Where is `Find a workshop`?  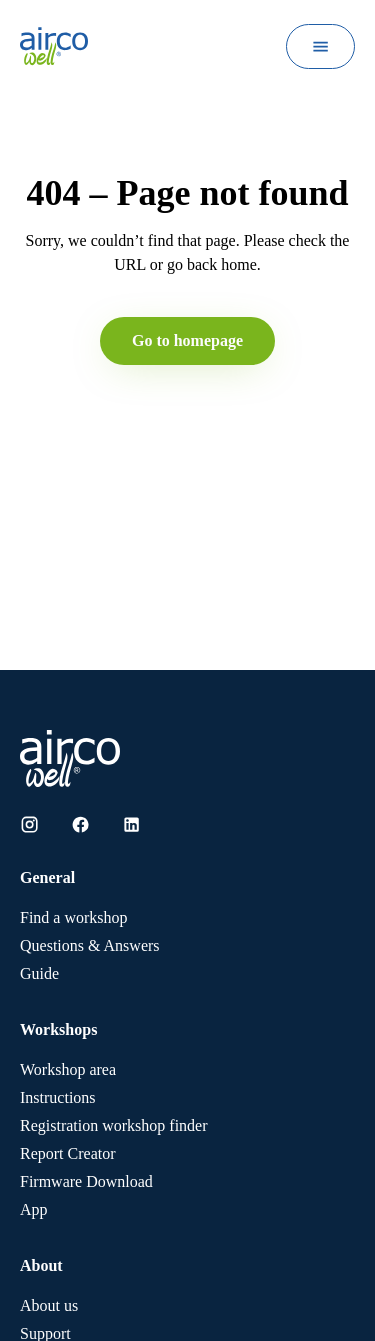
Find a workshop is located at coordinates (74, 917).